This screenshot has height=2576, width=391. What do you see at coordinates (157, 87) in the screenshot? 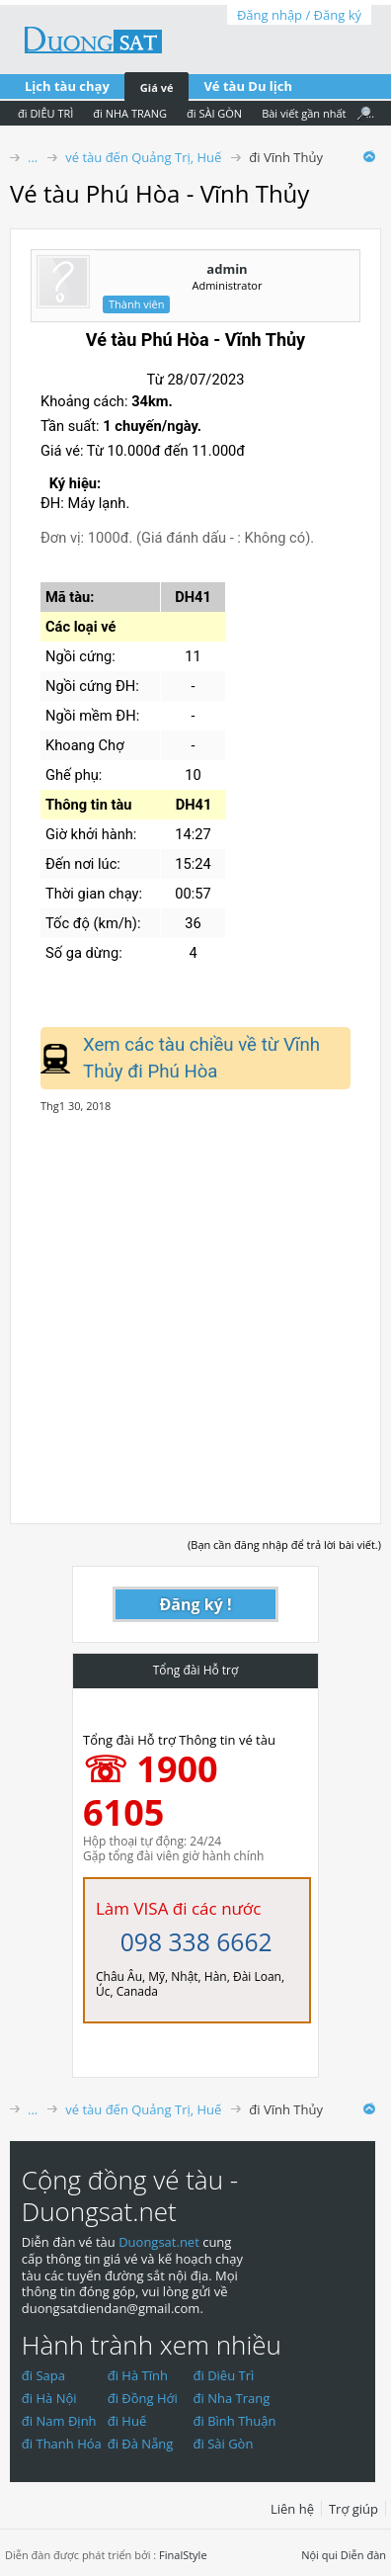
I see `Giá vé` at bounding box center [157, 87].